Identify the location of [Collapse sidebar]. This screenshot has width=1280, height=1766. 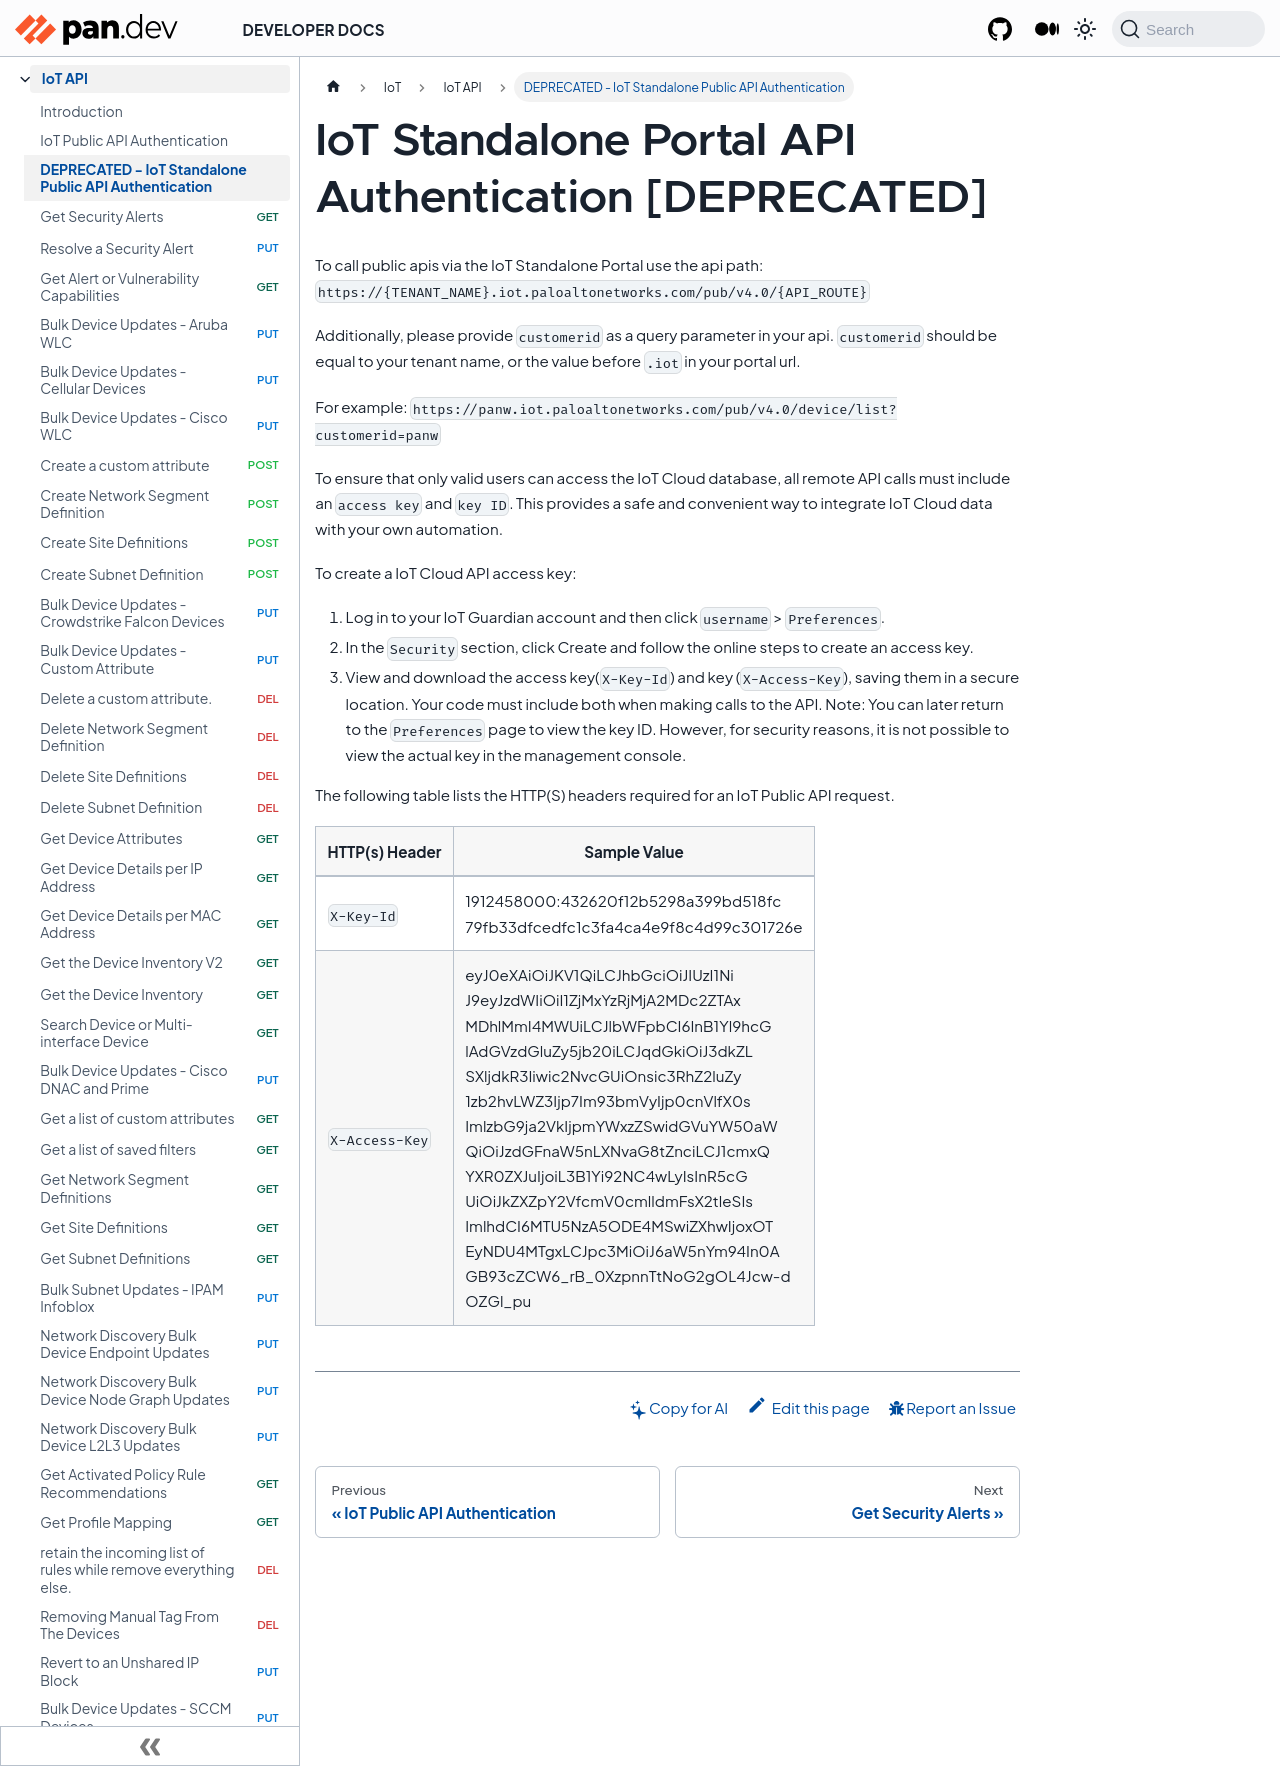
(150, 1746).